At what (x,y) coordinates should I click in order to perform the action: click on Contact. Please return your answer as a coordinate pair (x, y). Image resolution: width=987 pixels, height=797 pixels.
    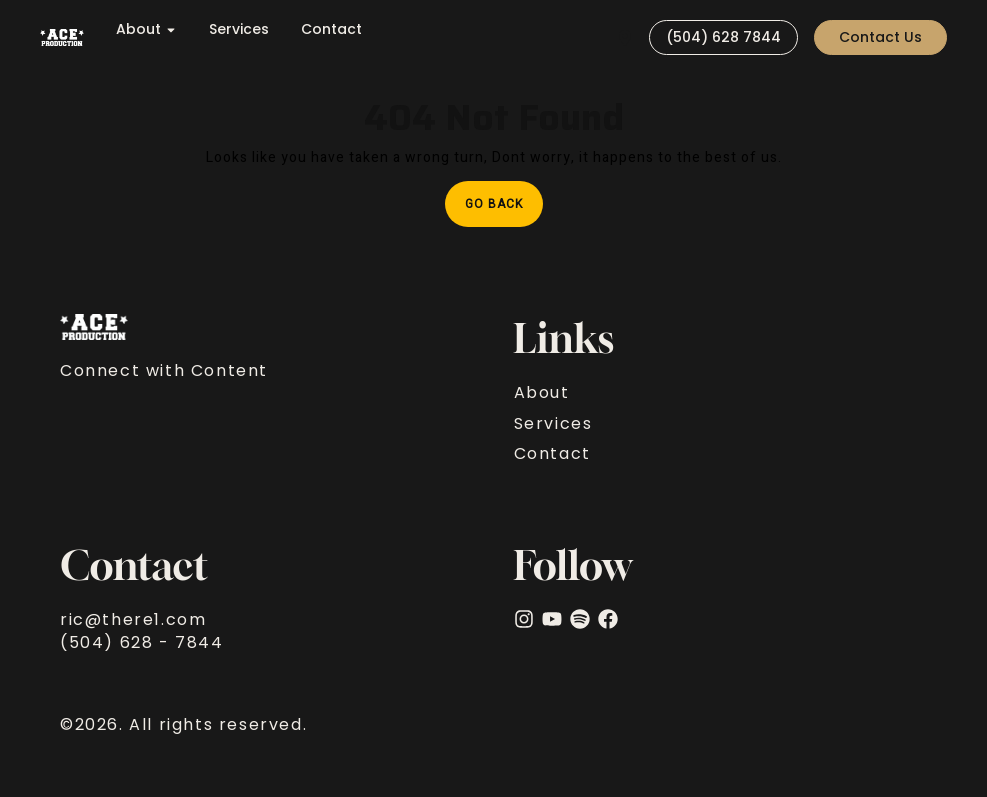
    Looking at the image, I should click on (331, 29).